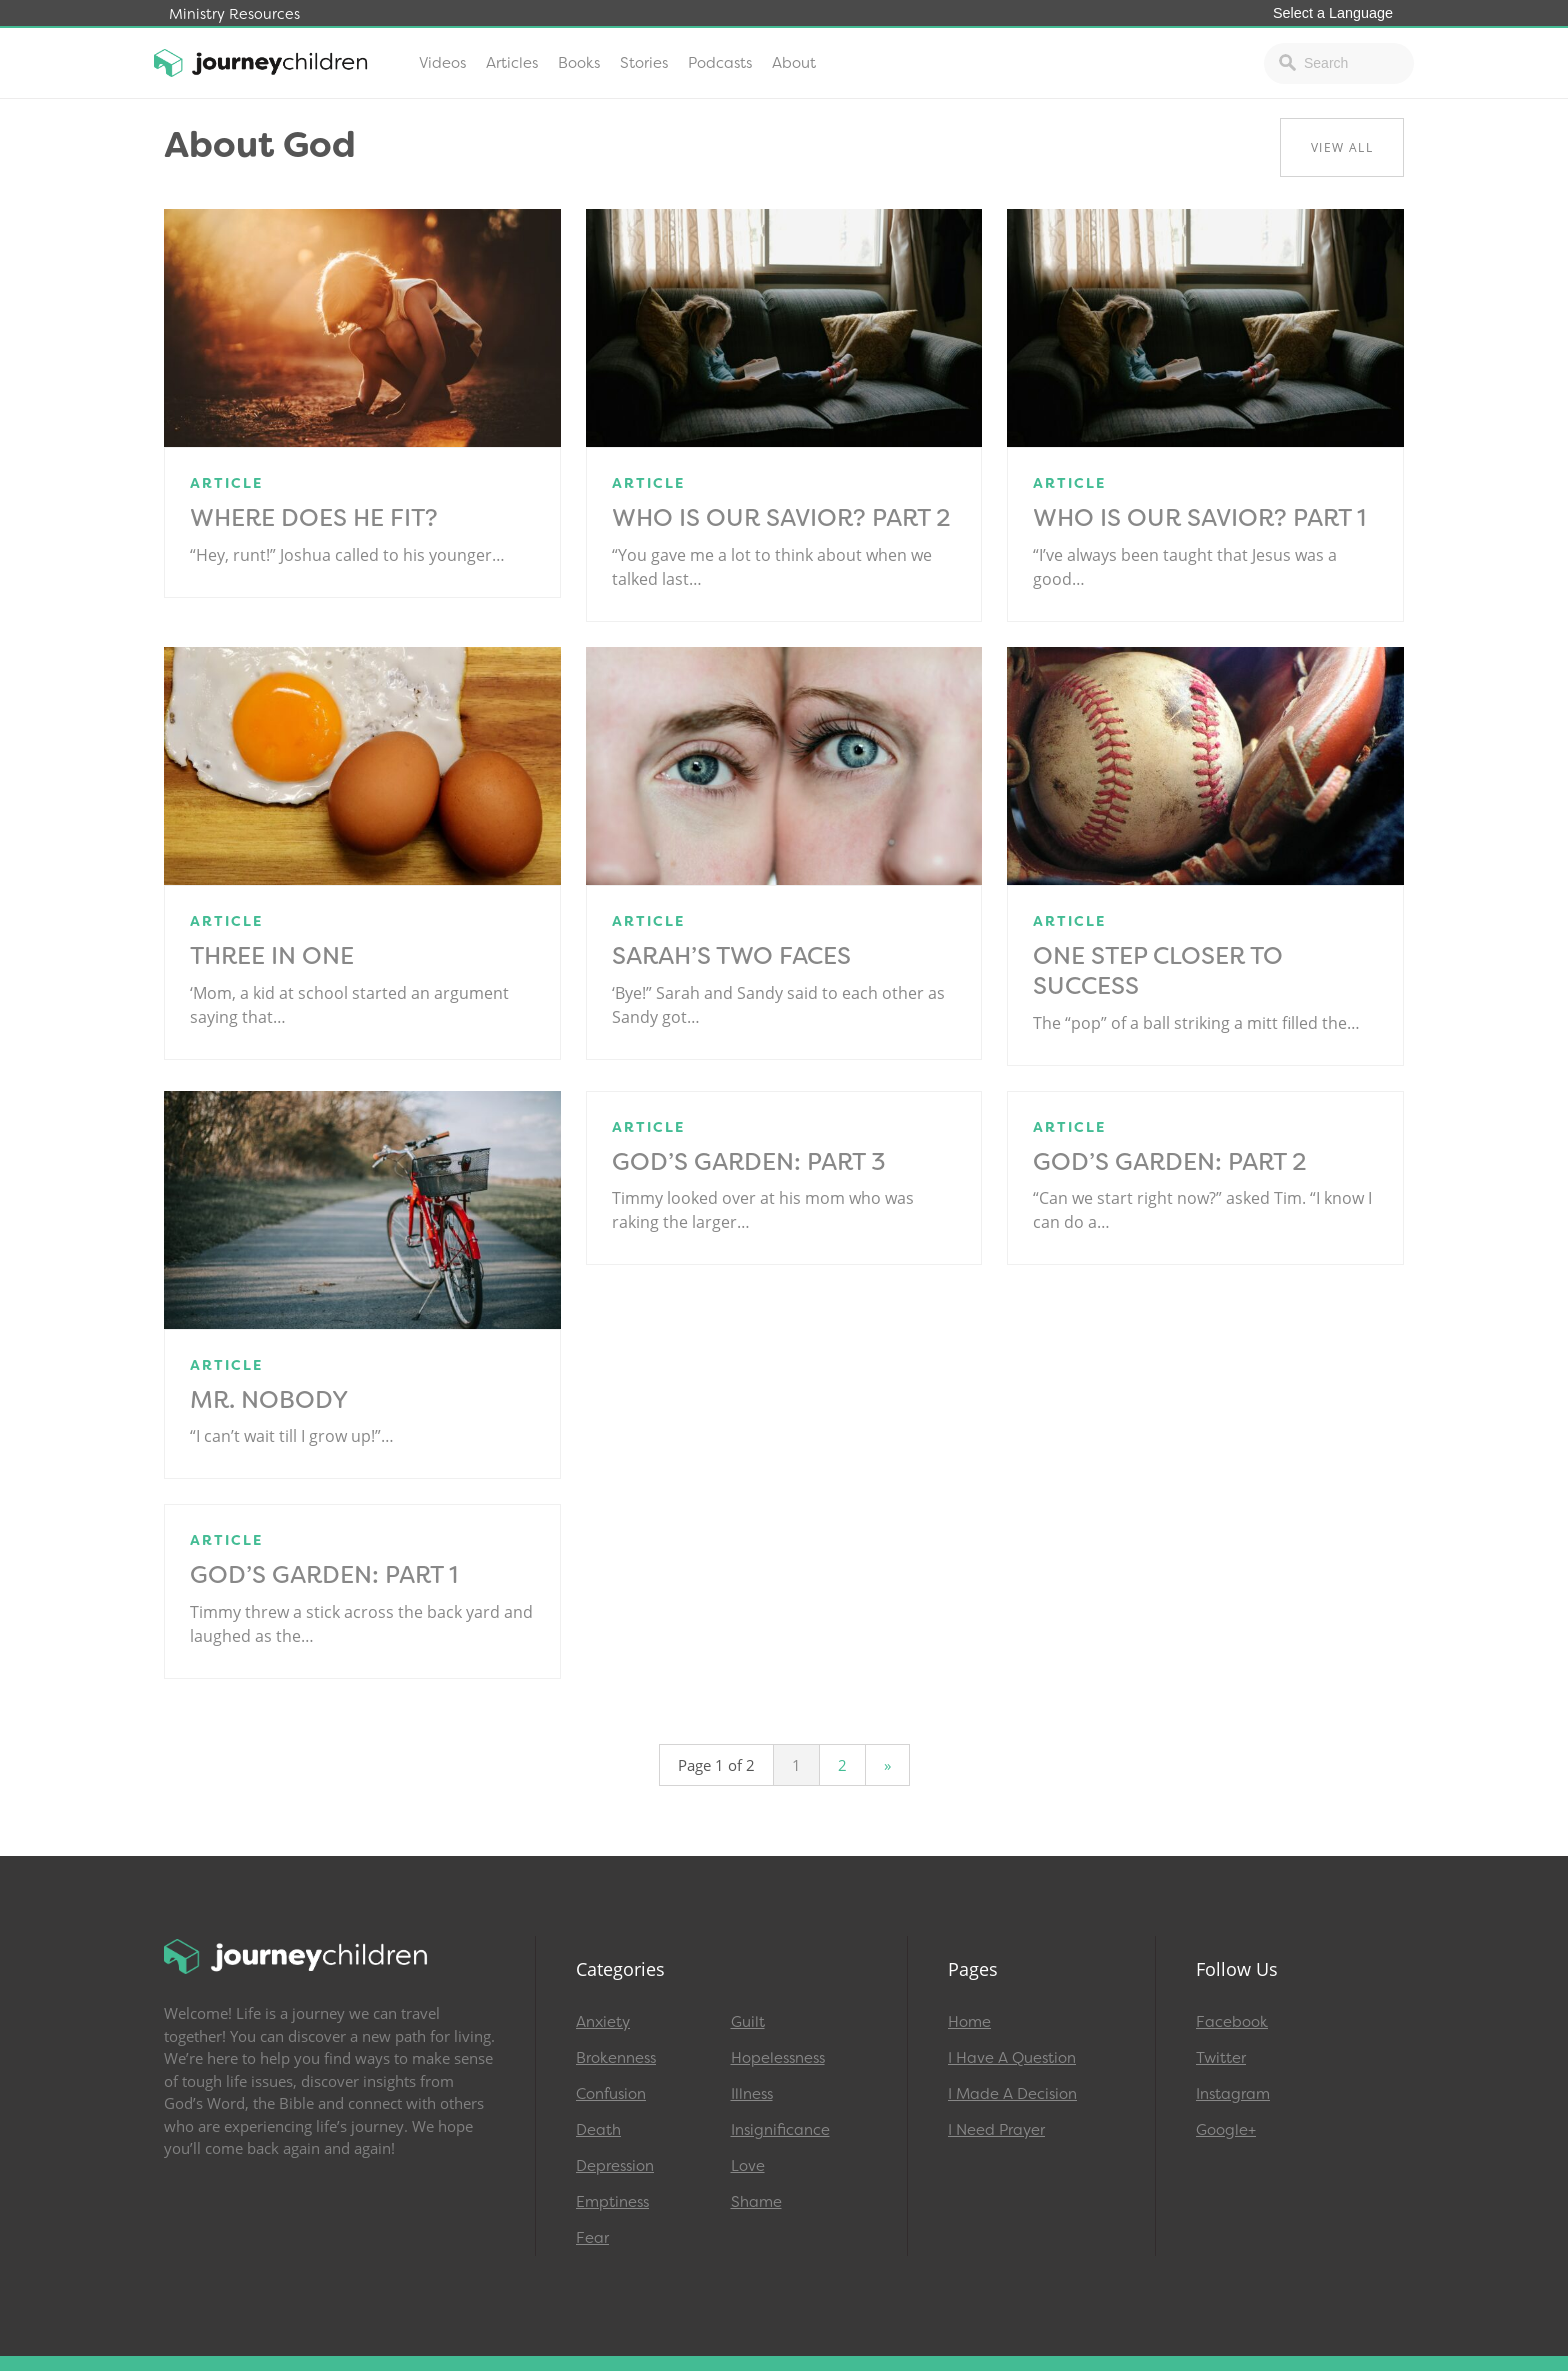  What do you see at coordinates (616, 2058) in the screenshot?
I see `Brokenness` at bounding box center [616, 2058].